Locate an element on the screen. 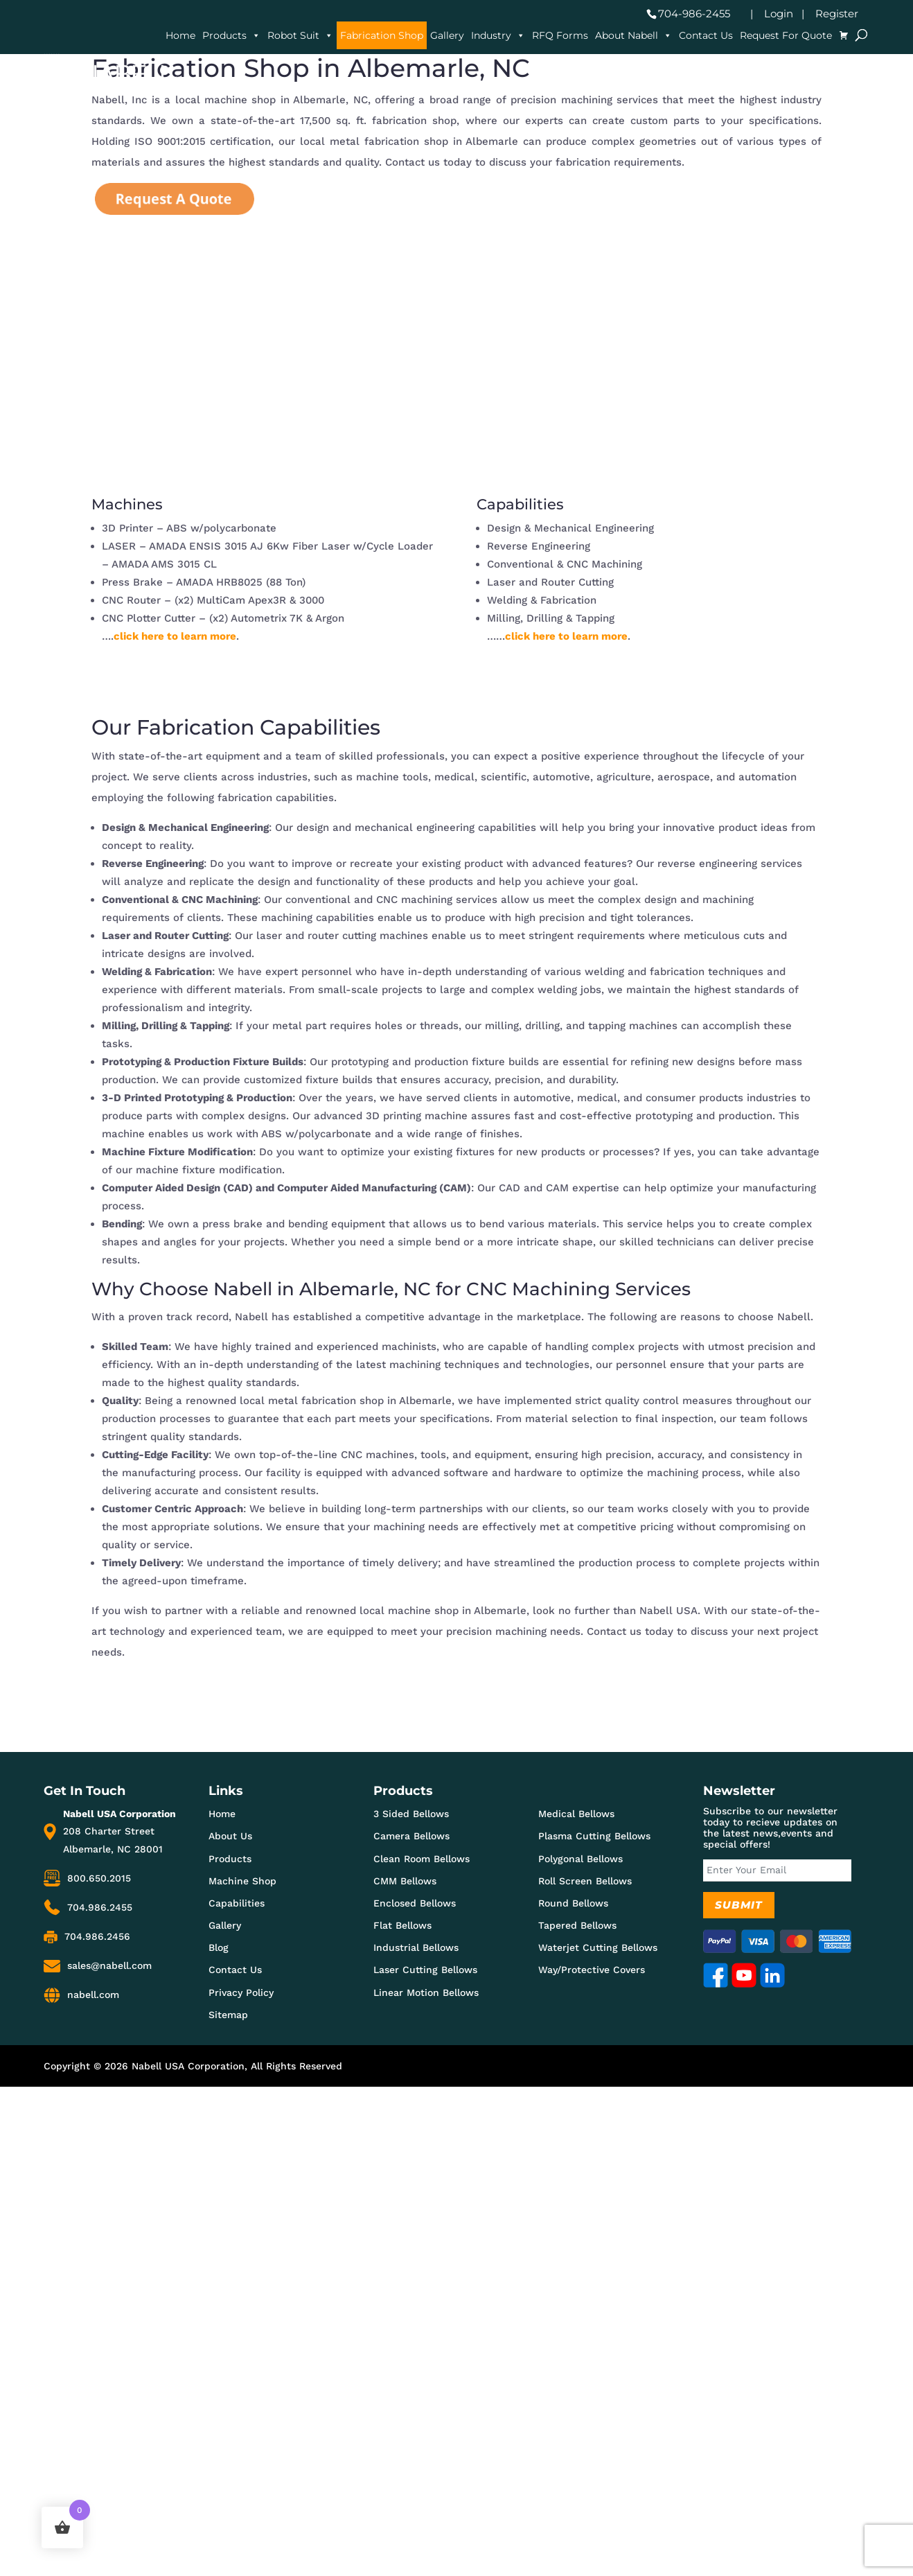  Blog is located at coordinates (219, 1947).